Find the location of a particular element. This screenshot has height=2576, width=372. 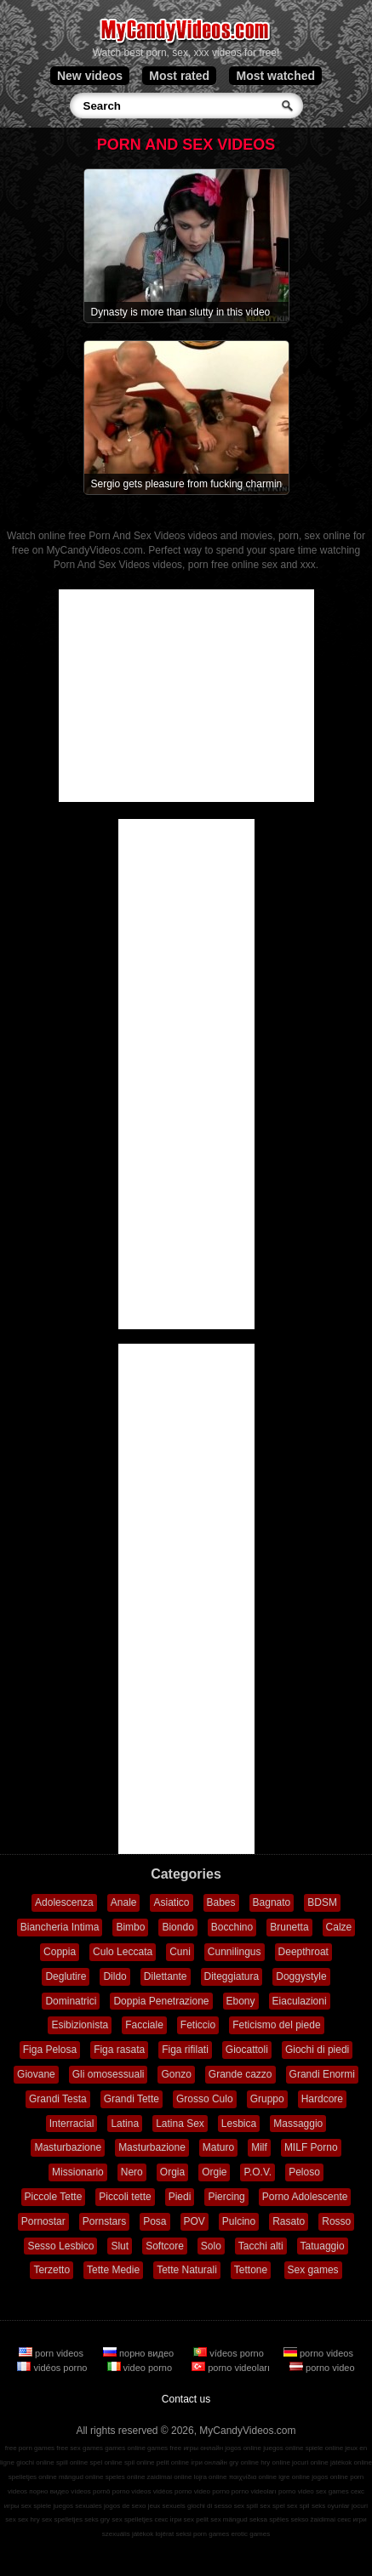

porn games is located at coordinates (211, 2534).